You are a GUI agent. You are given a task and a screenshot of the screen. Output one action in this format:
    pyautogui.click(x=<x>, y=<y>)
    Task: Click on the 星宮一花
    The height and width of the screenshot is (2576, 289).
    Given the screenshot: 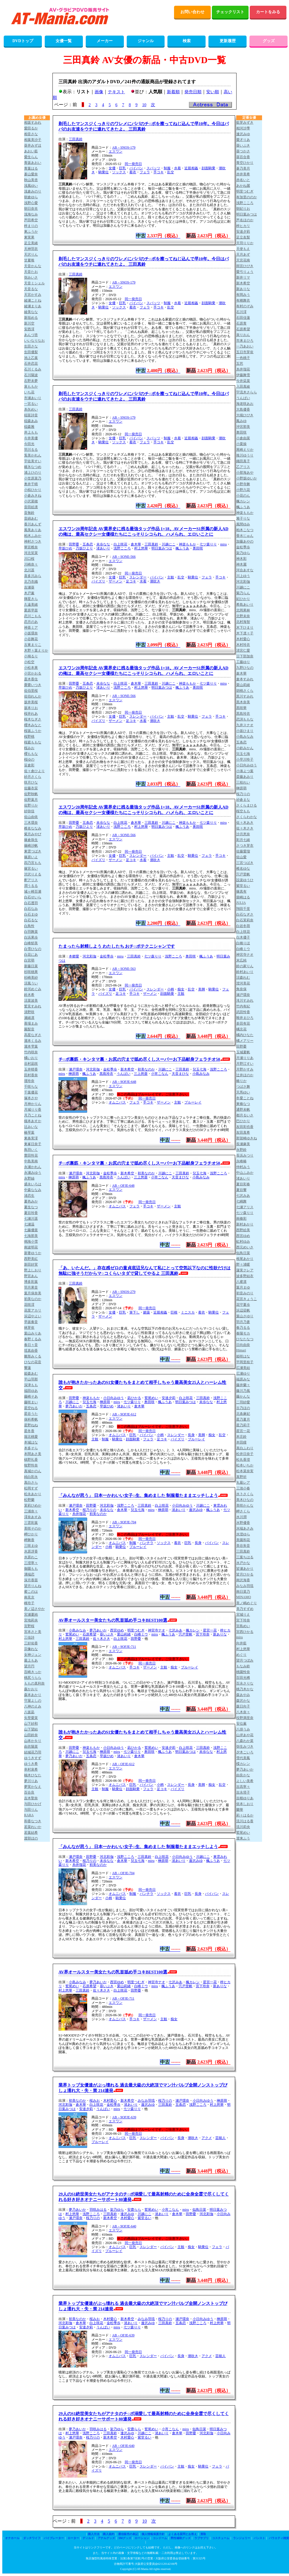 What is the action you would take?
    pyautogui.click(x=210, y=1630)
    